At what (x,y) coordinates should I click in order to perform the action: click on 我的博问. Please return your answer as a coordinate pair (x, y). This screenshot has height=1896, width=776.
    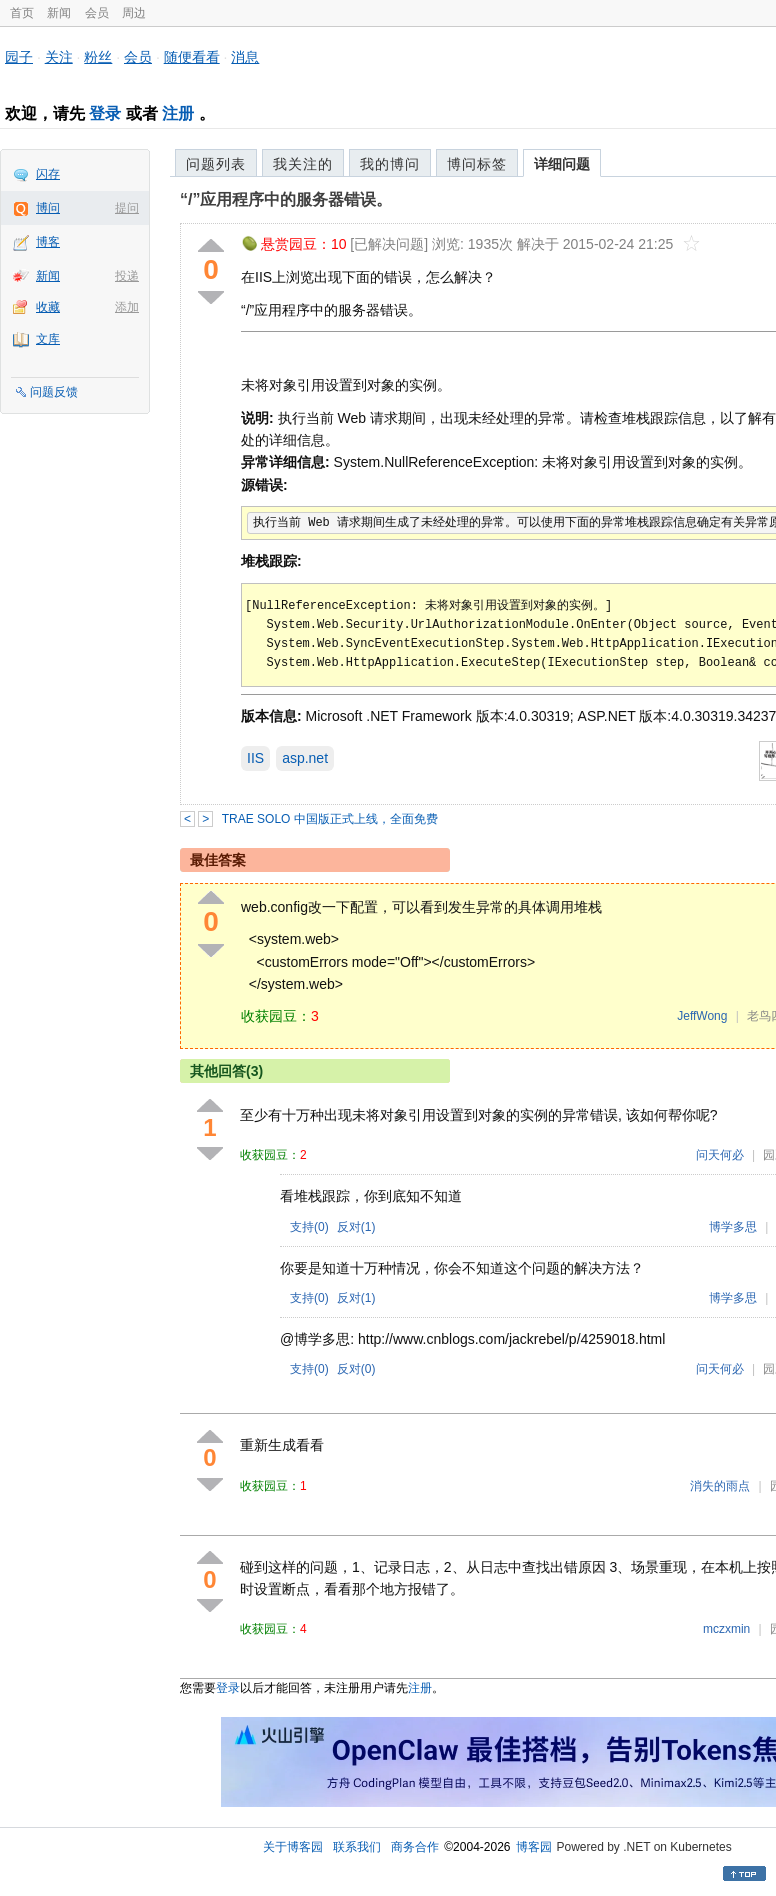
    Looking at the image, I should click on (390, 164).